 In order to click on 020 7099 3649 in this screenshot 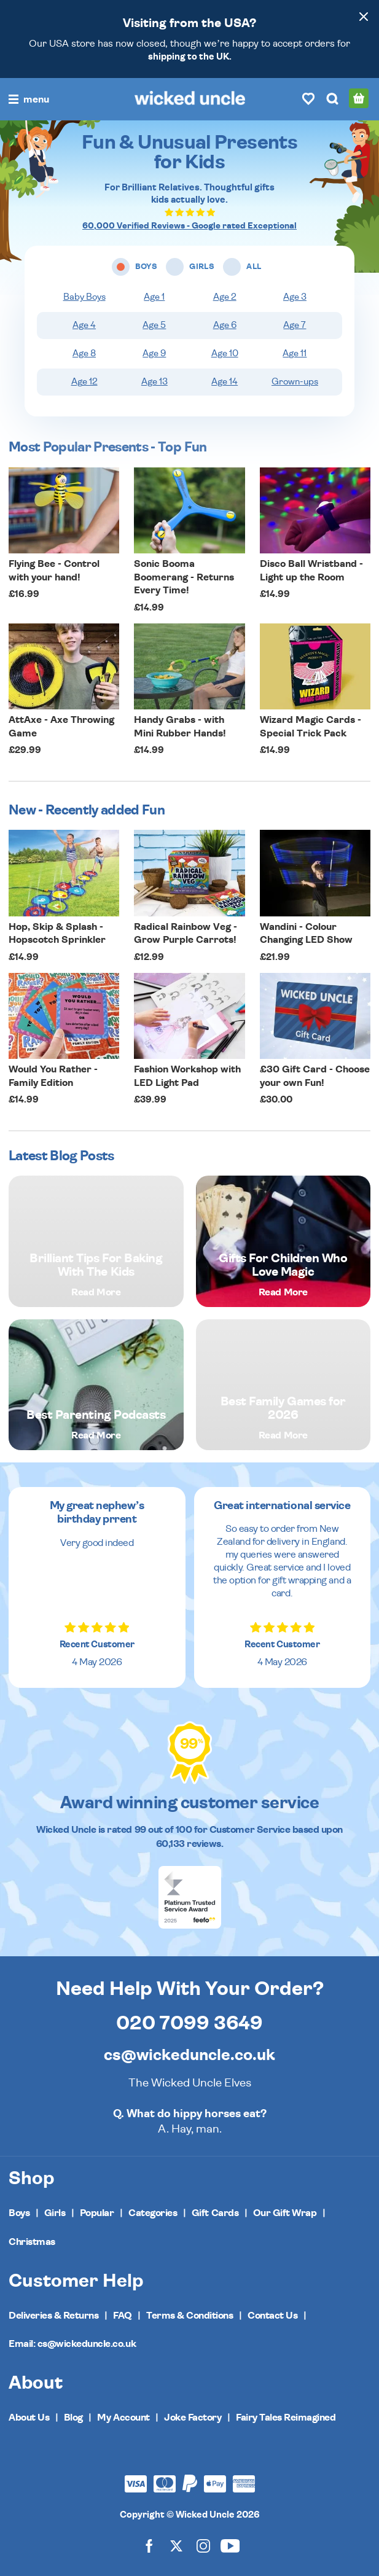, I will do `click(189, 2023)`.